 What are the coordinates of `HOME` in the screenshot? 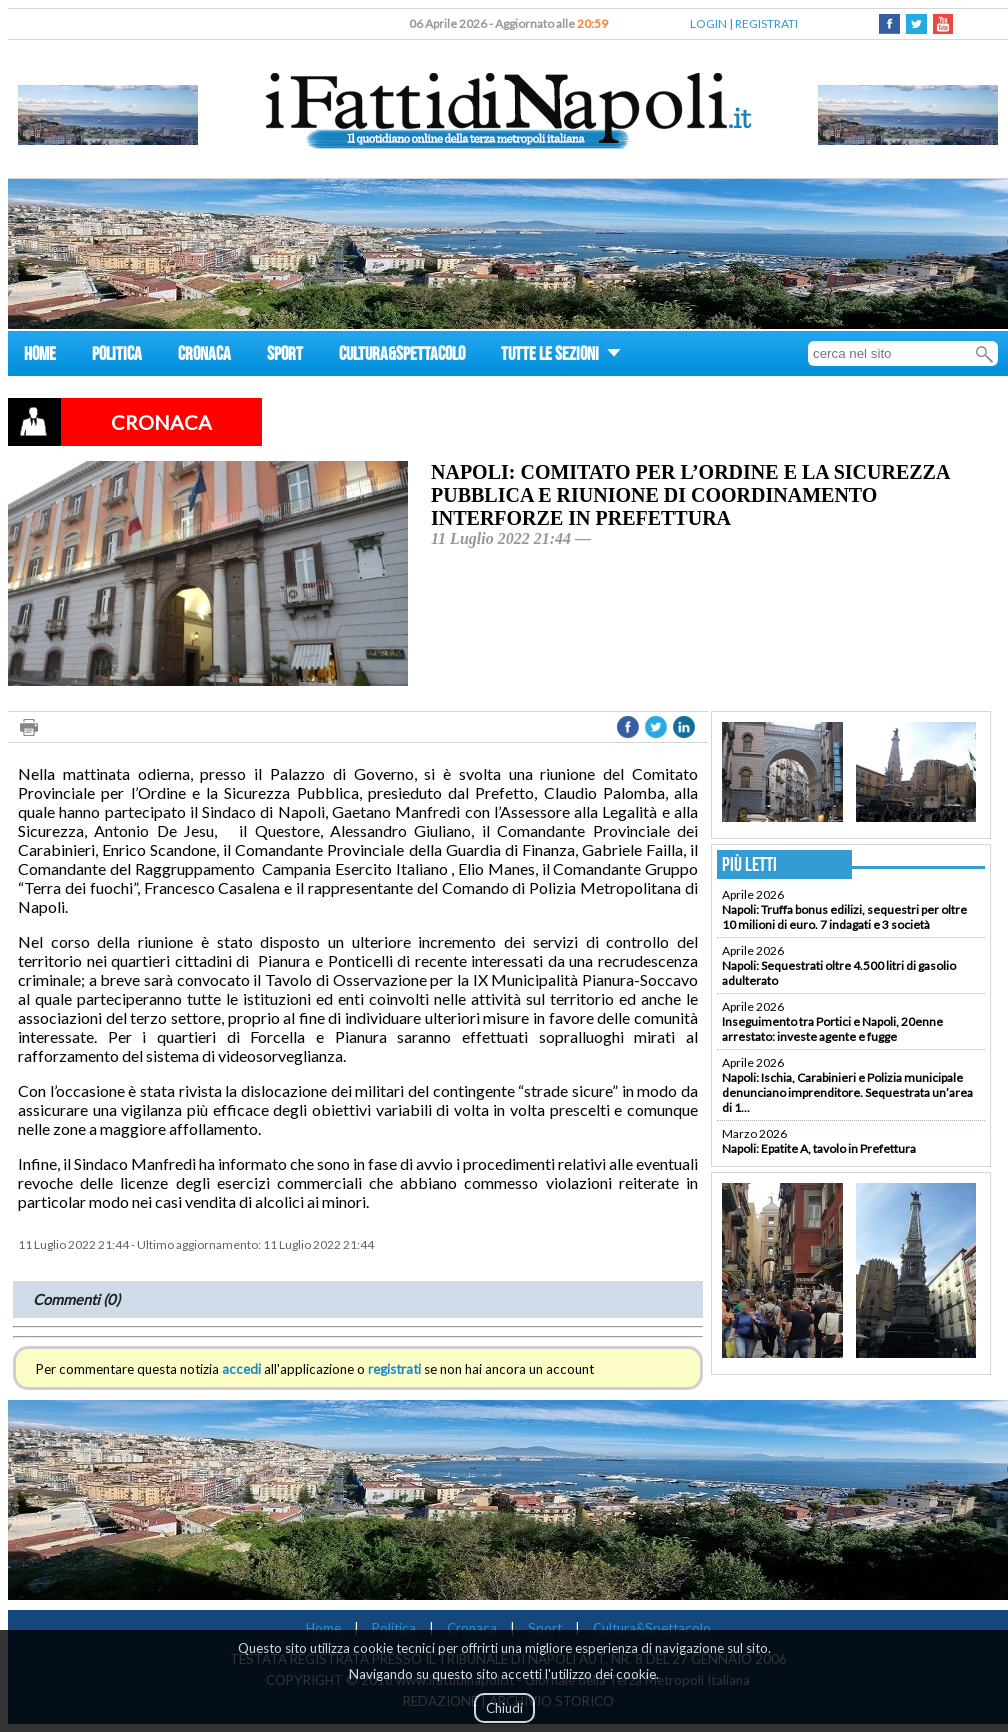 It's located at (40, 356).